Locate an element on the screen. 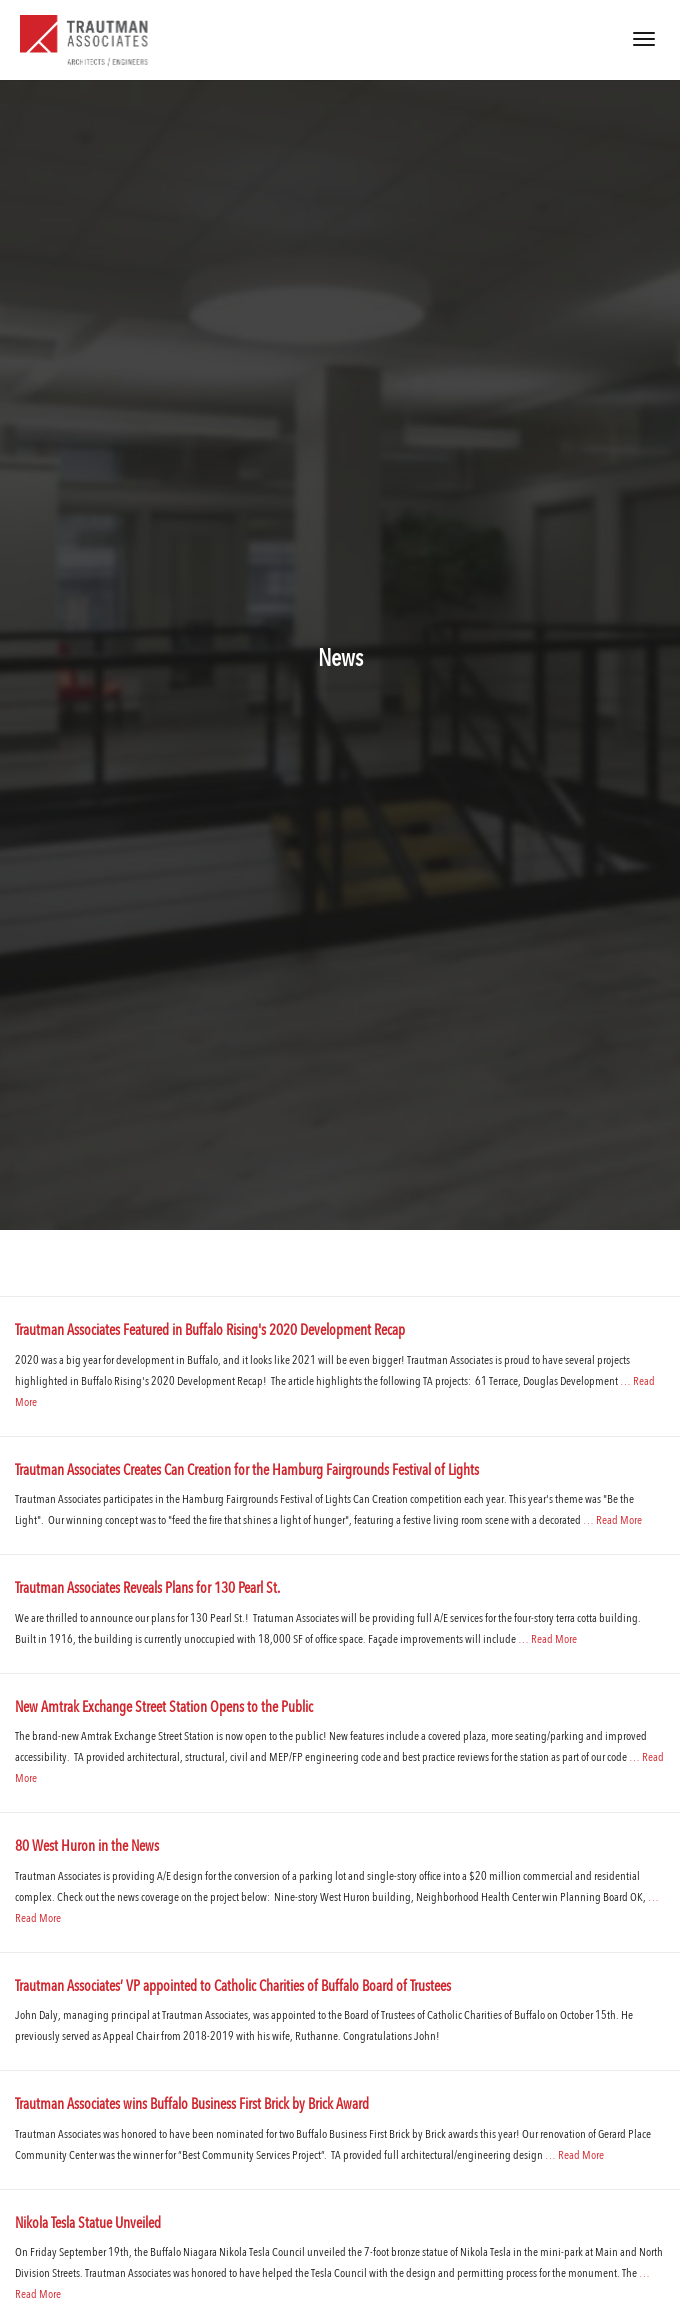 Image resolution: width=680 pixels, height=2300 pixels. Trautman Associates’ VP appointed to Catholic Charities of Buffalo Board of Trustees is located at coordinates (233, 1987).